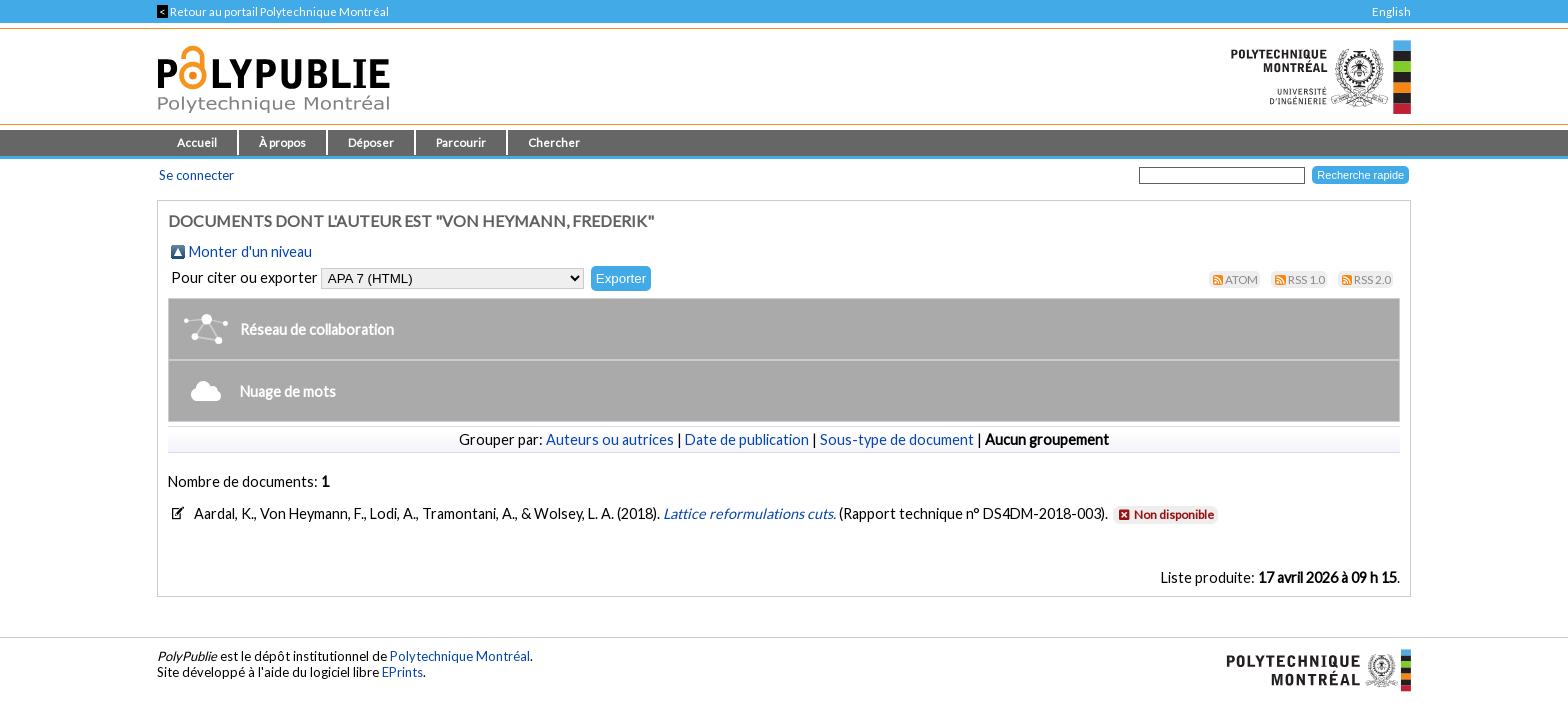 The height and width of the screenshot is (721, 1568). I want to click on Date de publication, so click(747, 439).